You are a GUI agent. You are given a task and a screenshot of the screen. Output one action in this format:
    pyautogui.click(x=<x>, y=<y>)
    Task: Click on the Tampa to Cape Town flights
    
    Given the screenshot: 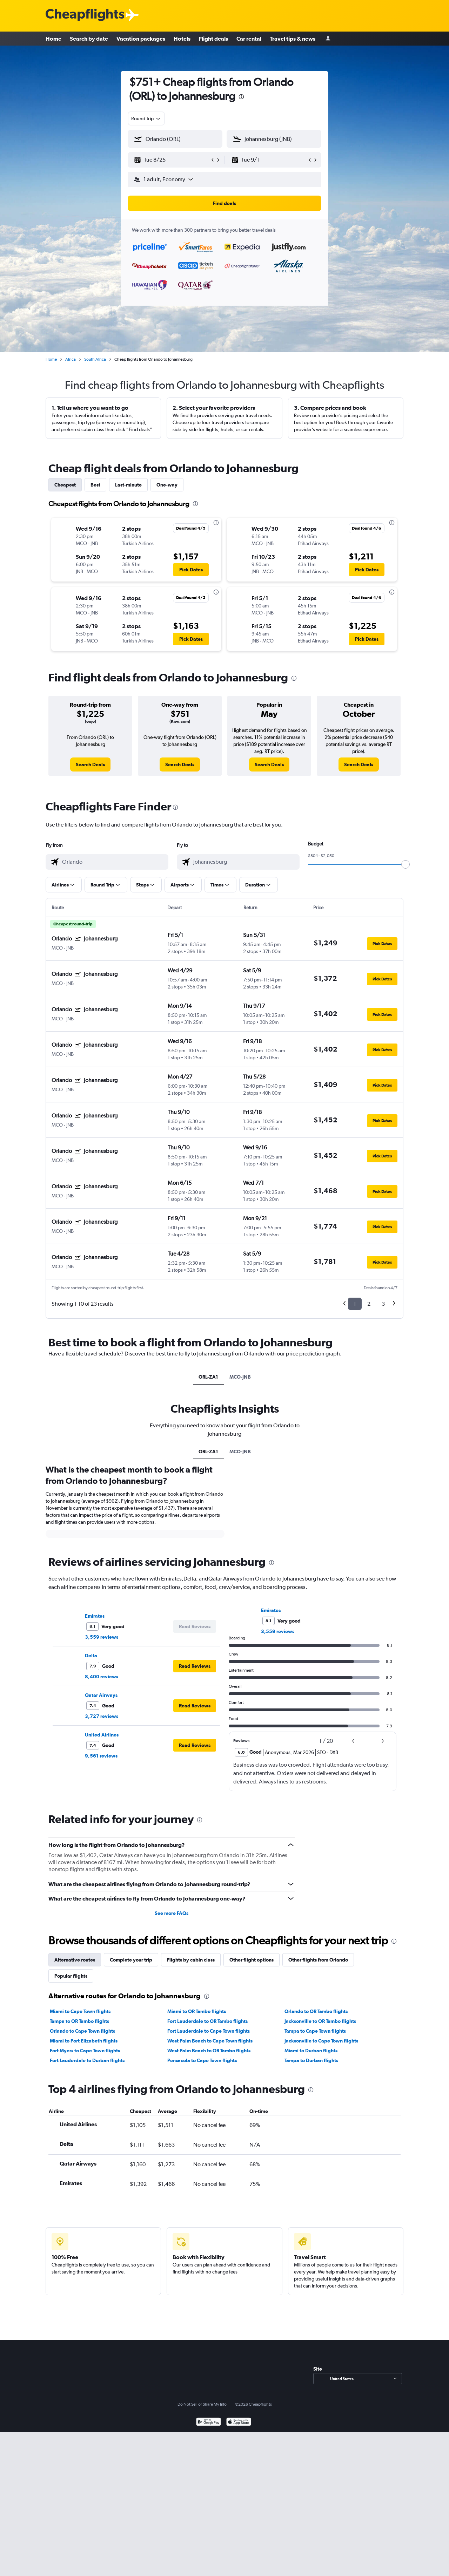 What is the action you would take?
    pyautogui.click(x=315, y=2031)
    